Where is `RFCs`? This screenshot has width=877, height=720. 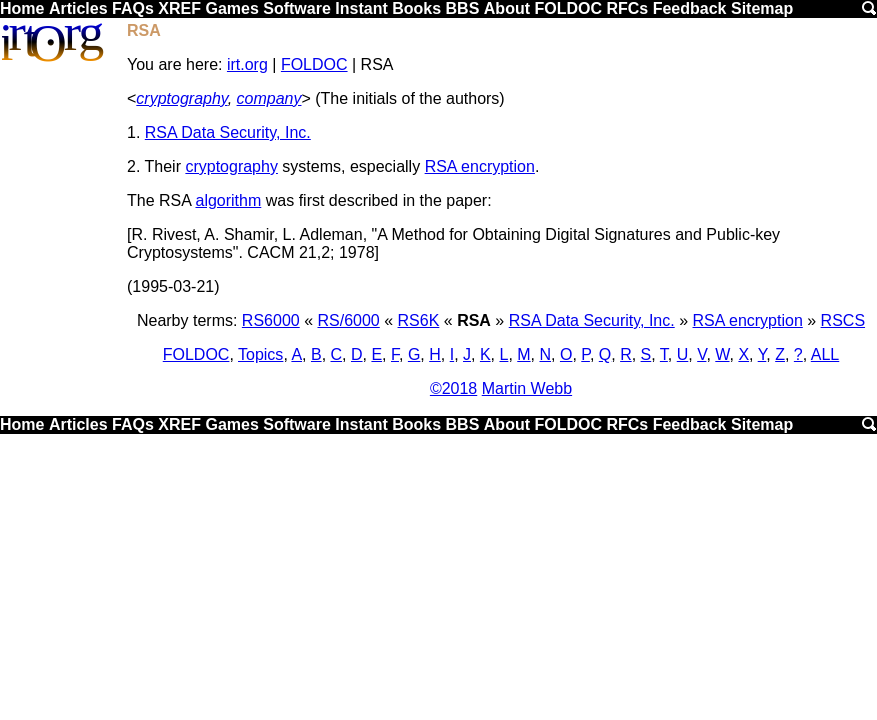 RFCs is located at coordinates (627, 8).